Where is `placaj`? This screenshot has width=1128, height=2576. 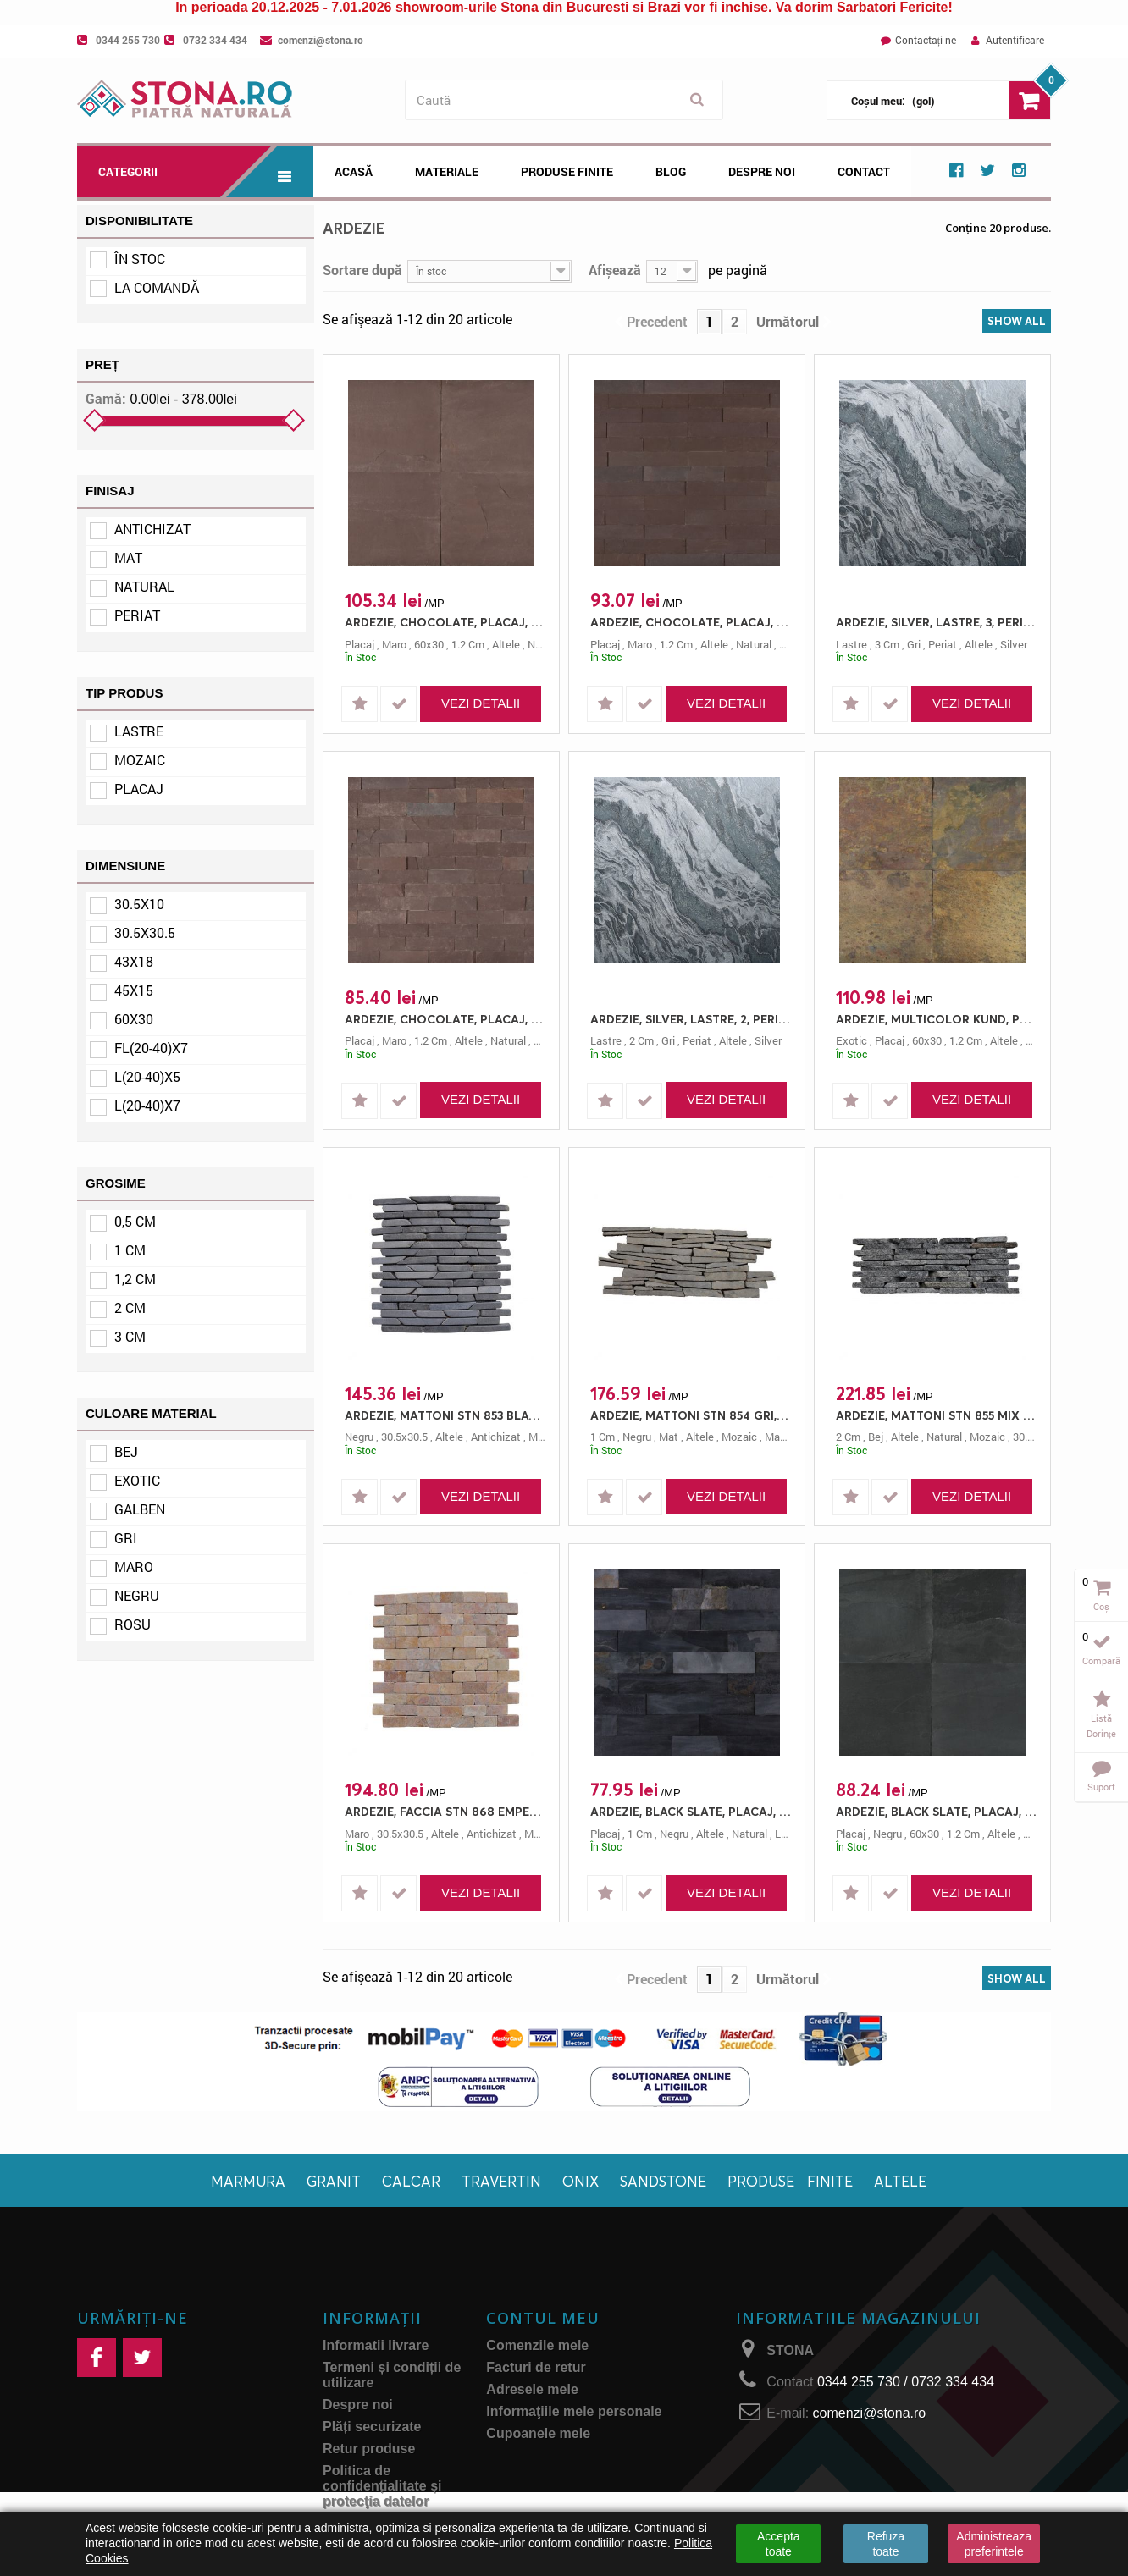 placaj is located at coordinates (359, 644).